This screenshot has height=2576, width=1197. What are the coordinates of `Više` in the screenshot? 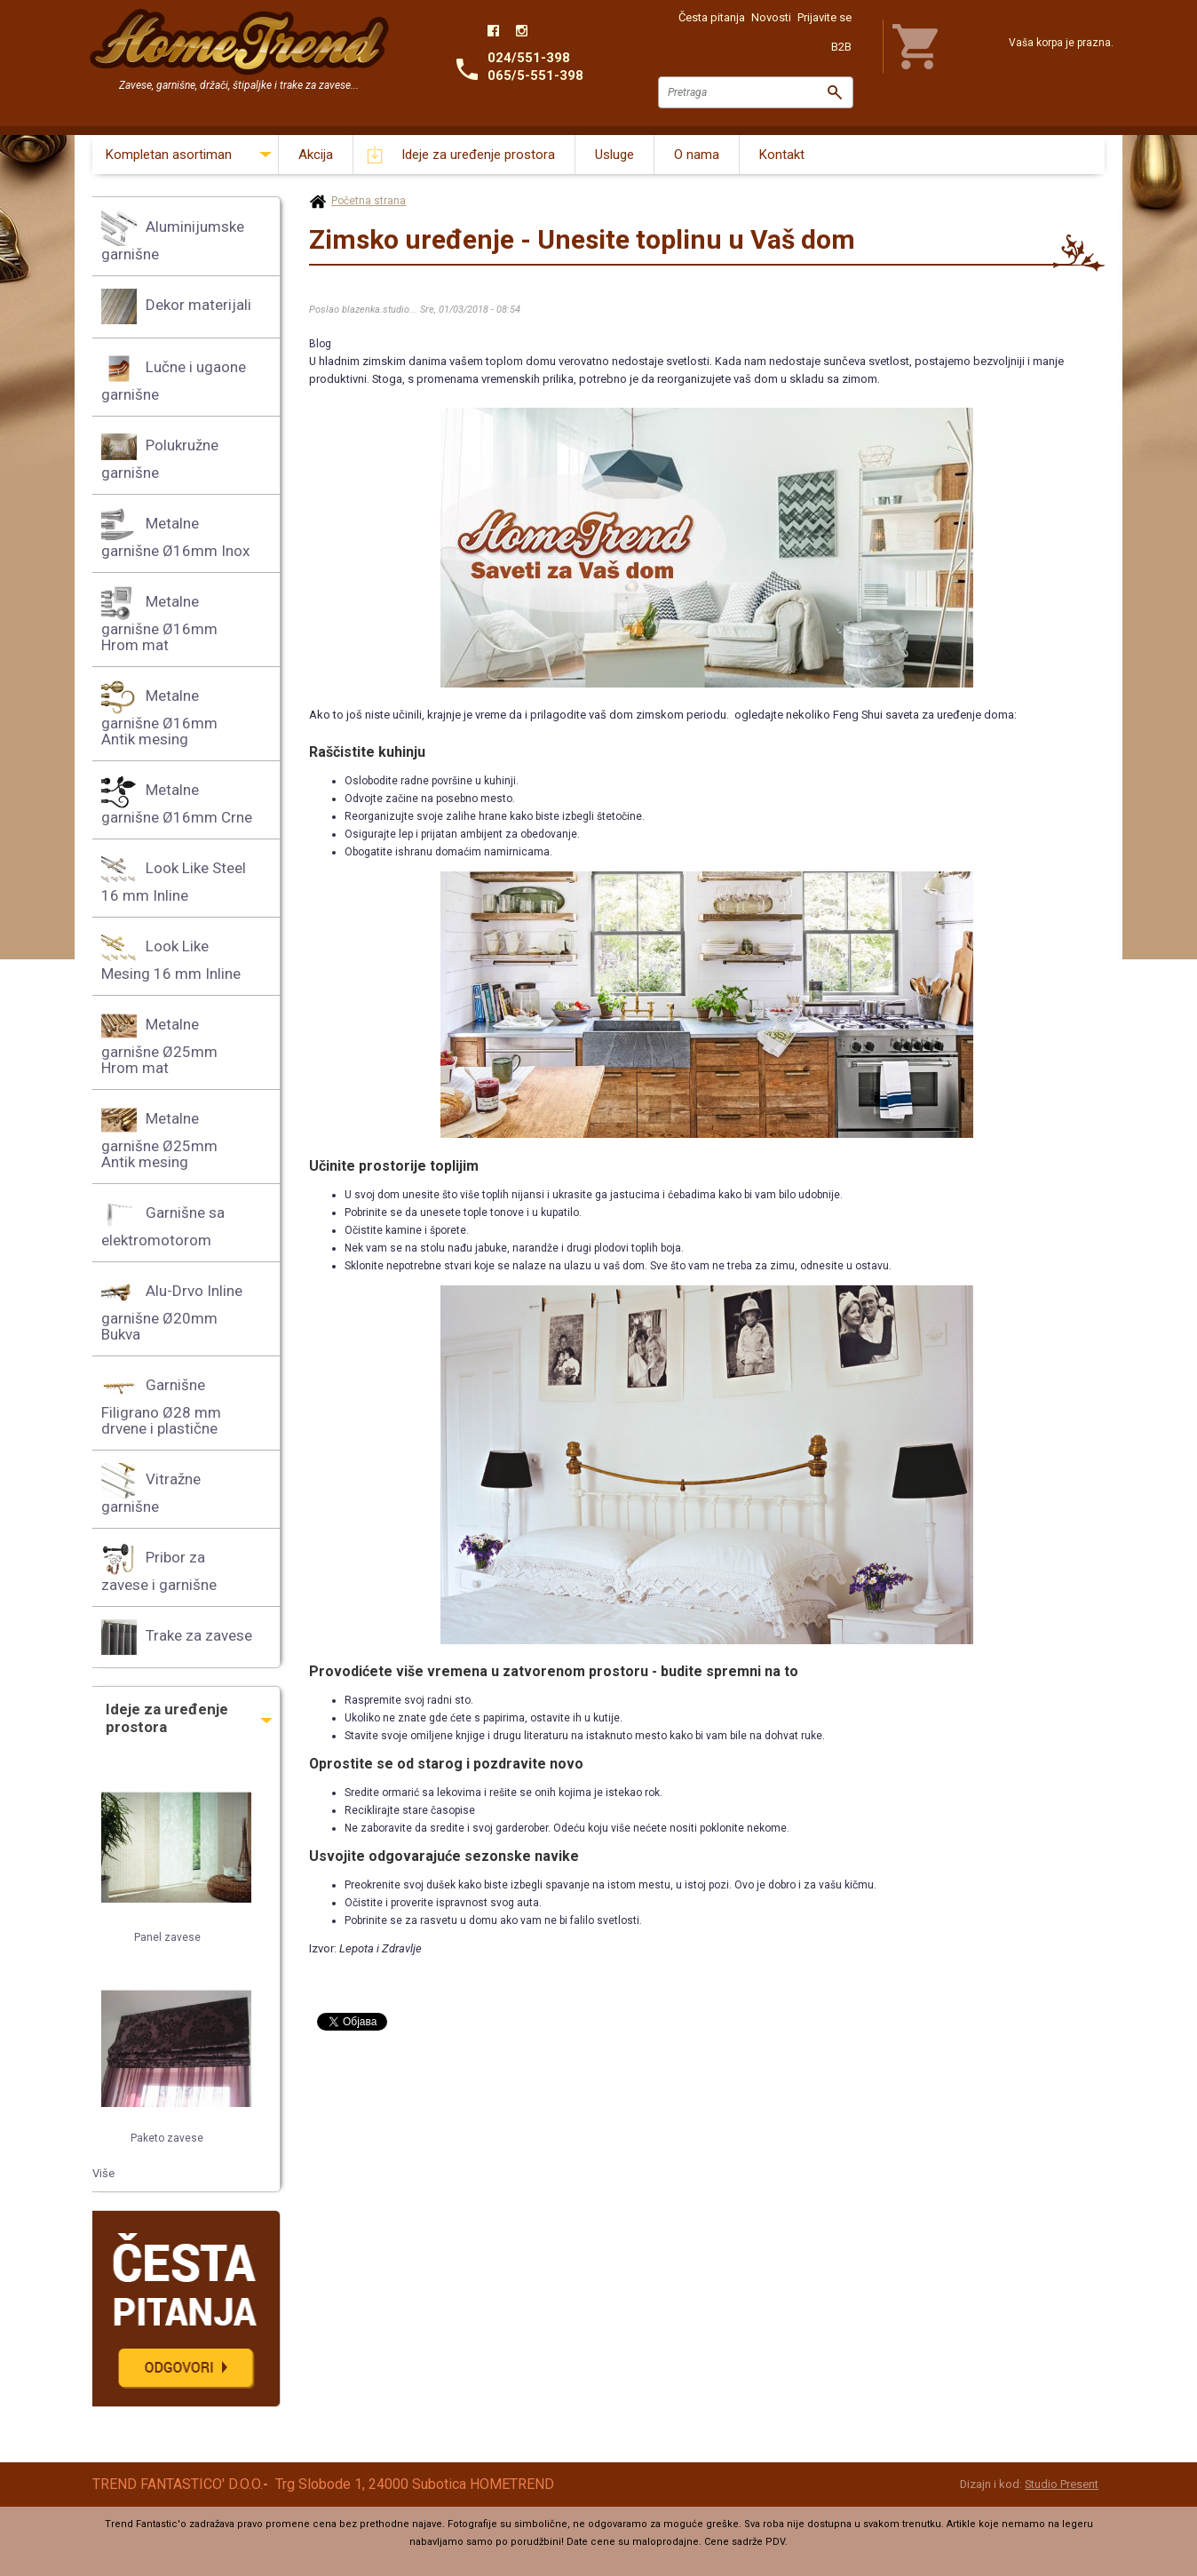 It's located at (103, 2173).